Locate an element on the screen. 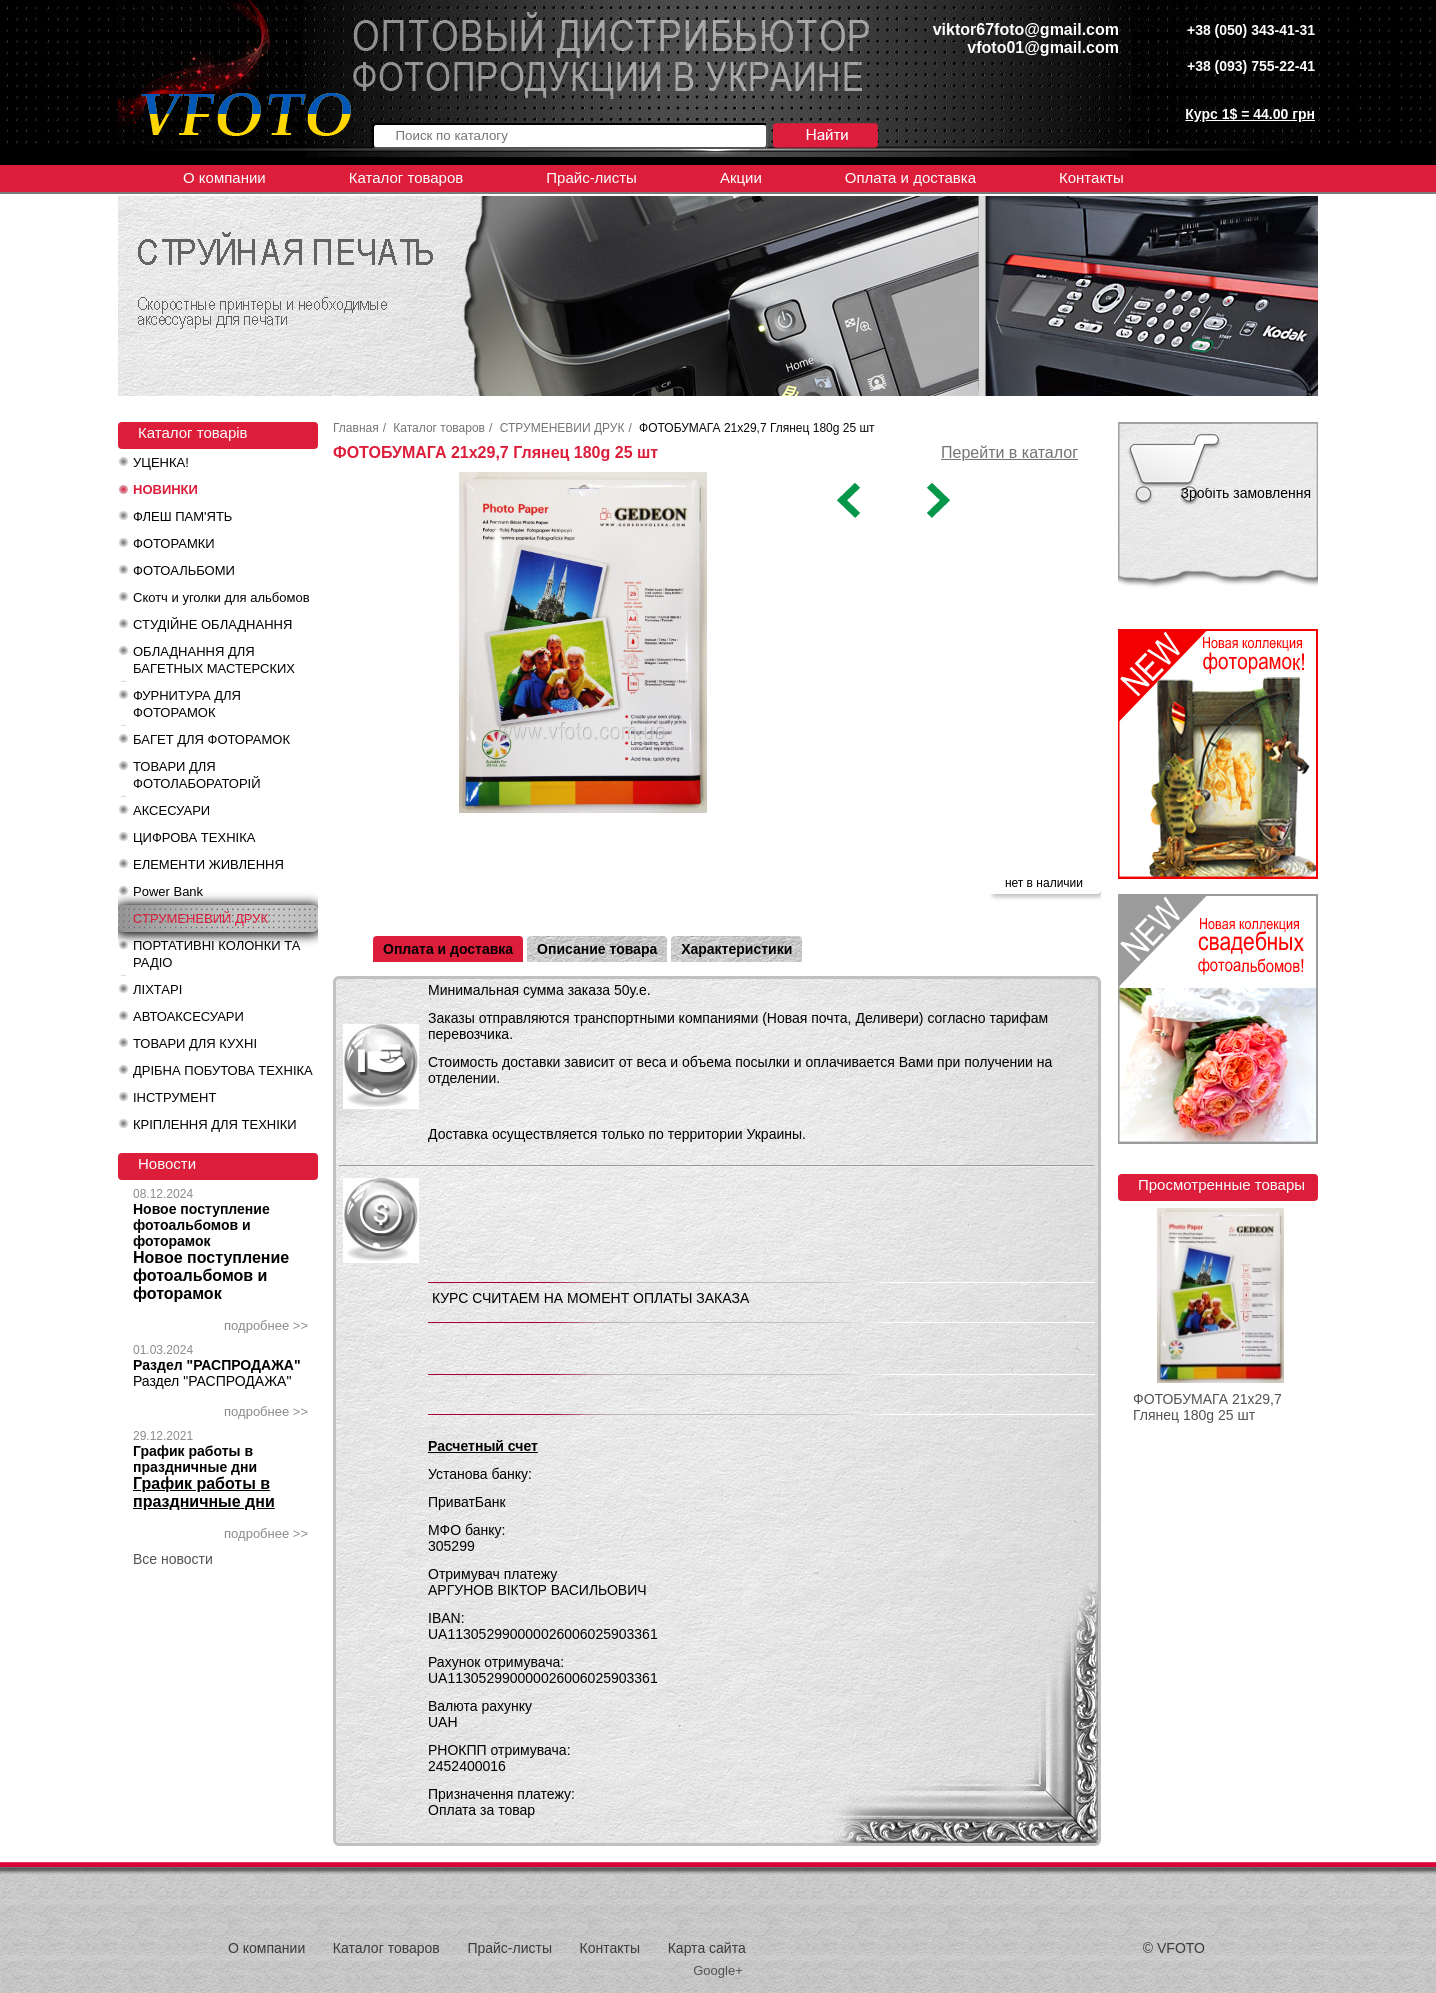  Каталог товаров is located at coordinates (406, 177).